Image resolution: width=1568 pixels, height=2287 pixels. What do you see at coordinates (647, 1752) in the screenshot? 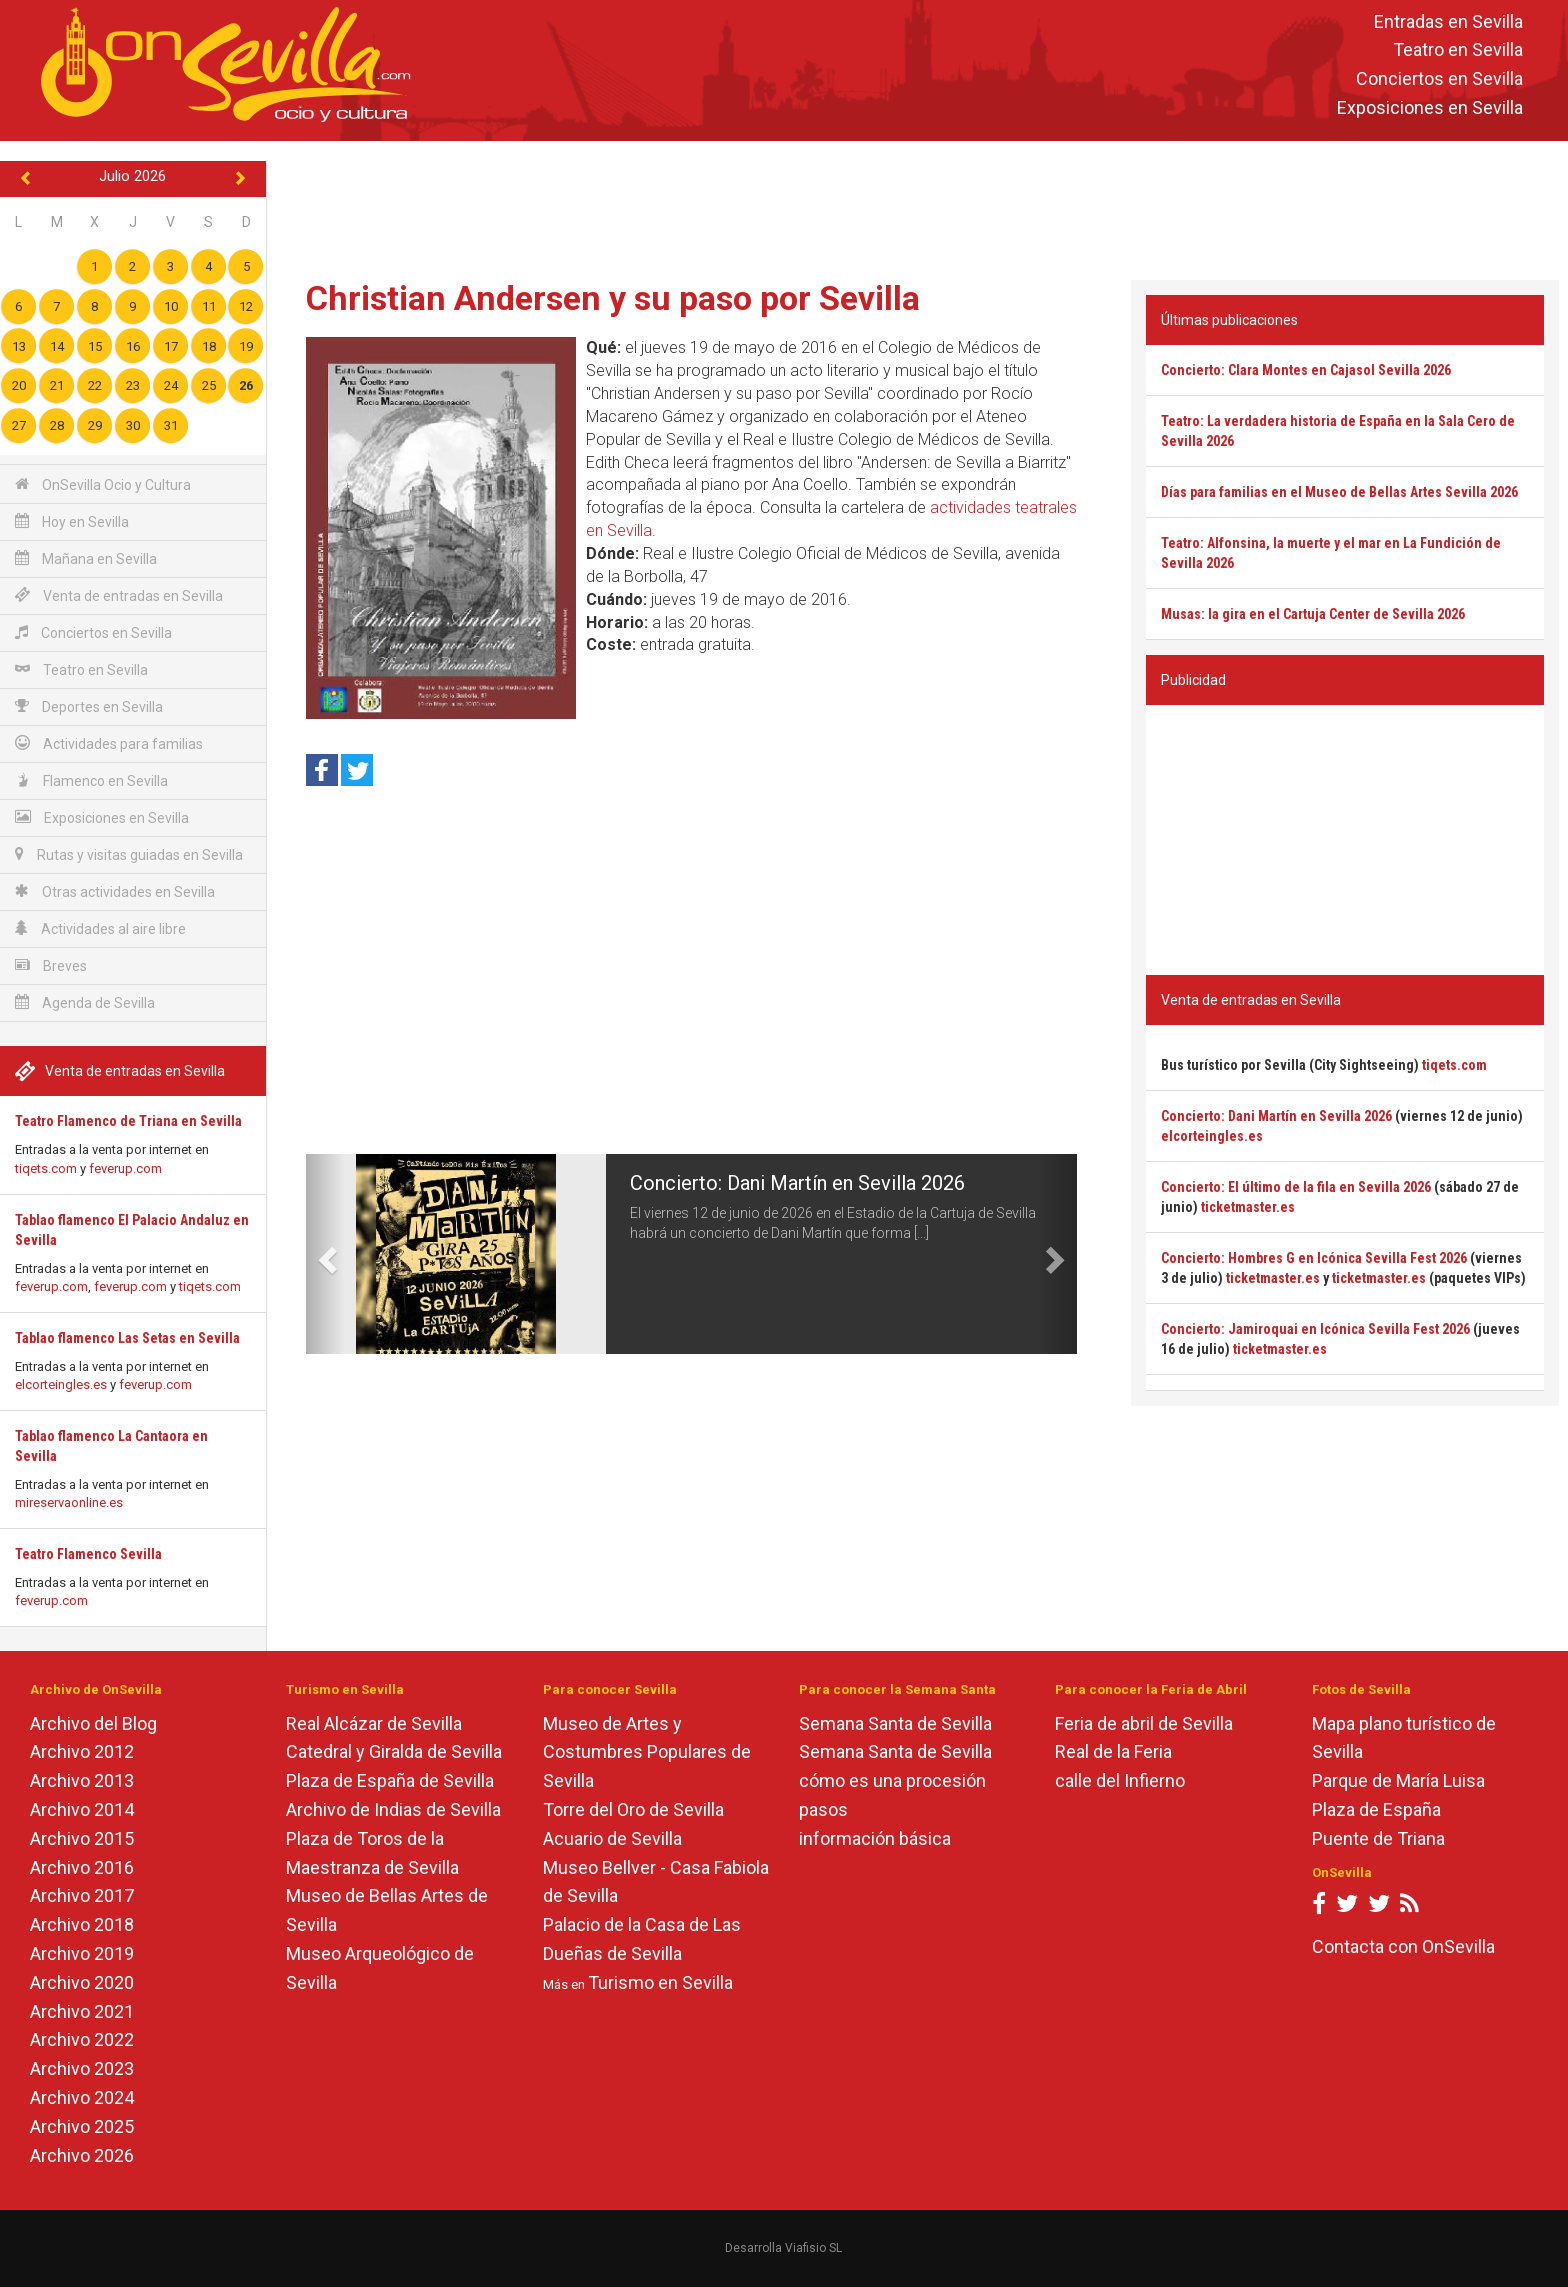
I see `Museo de Artes y Costumbres Populares de Sevilla` at bounding box center [647, 1752].